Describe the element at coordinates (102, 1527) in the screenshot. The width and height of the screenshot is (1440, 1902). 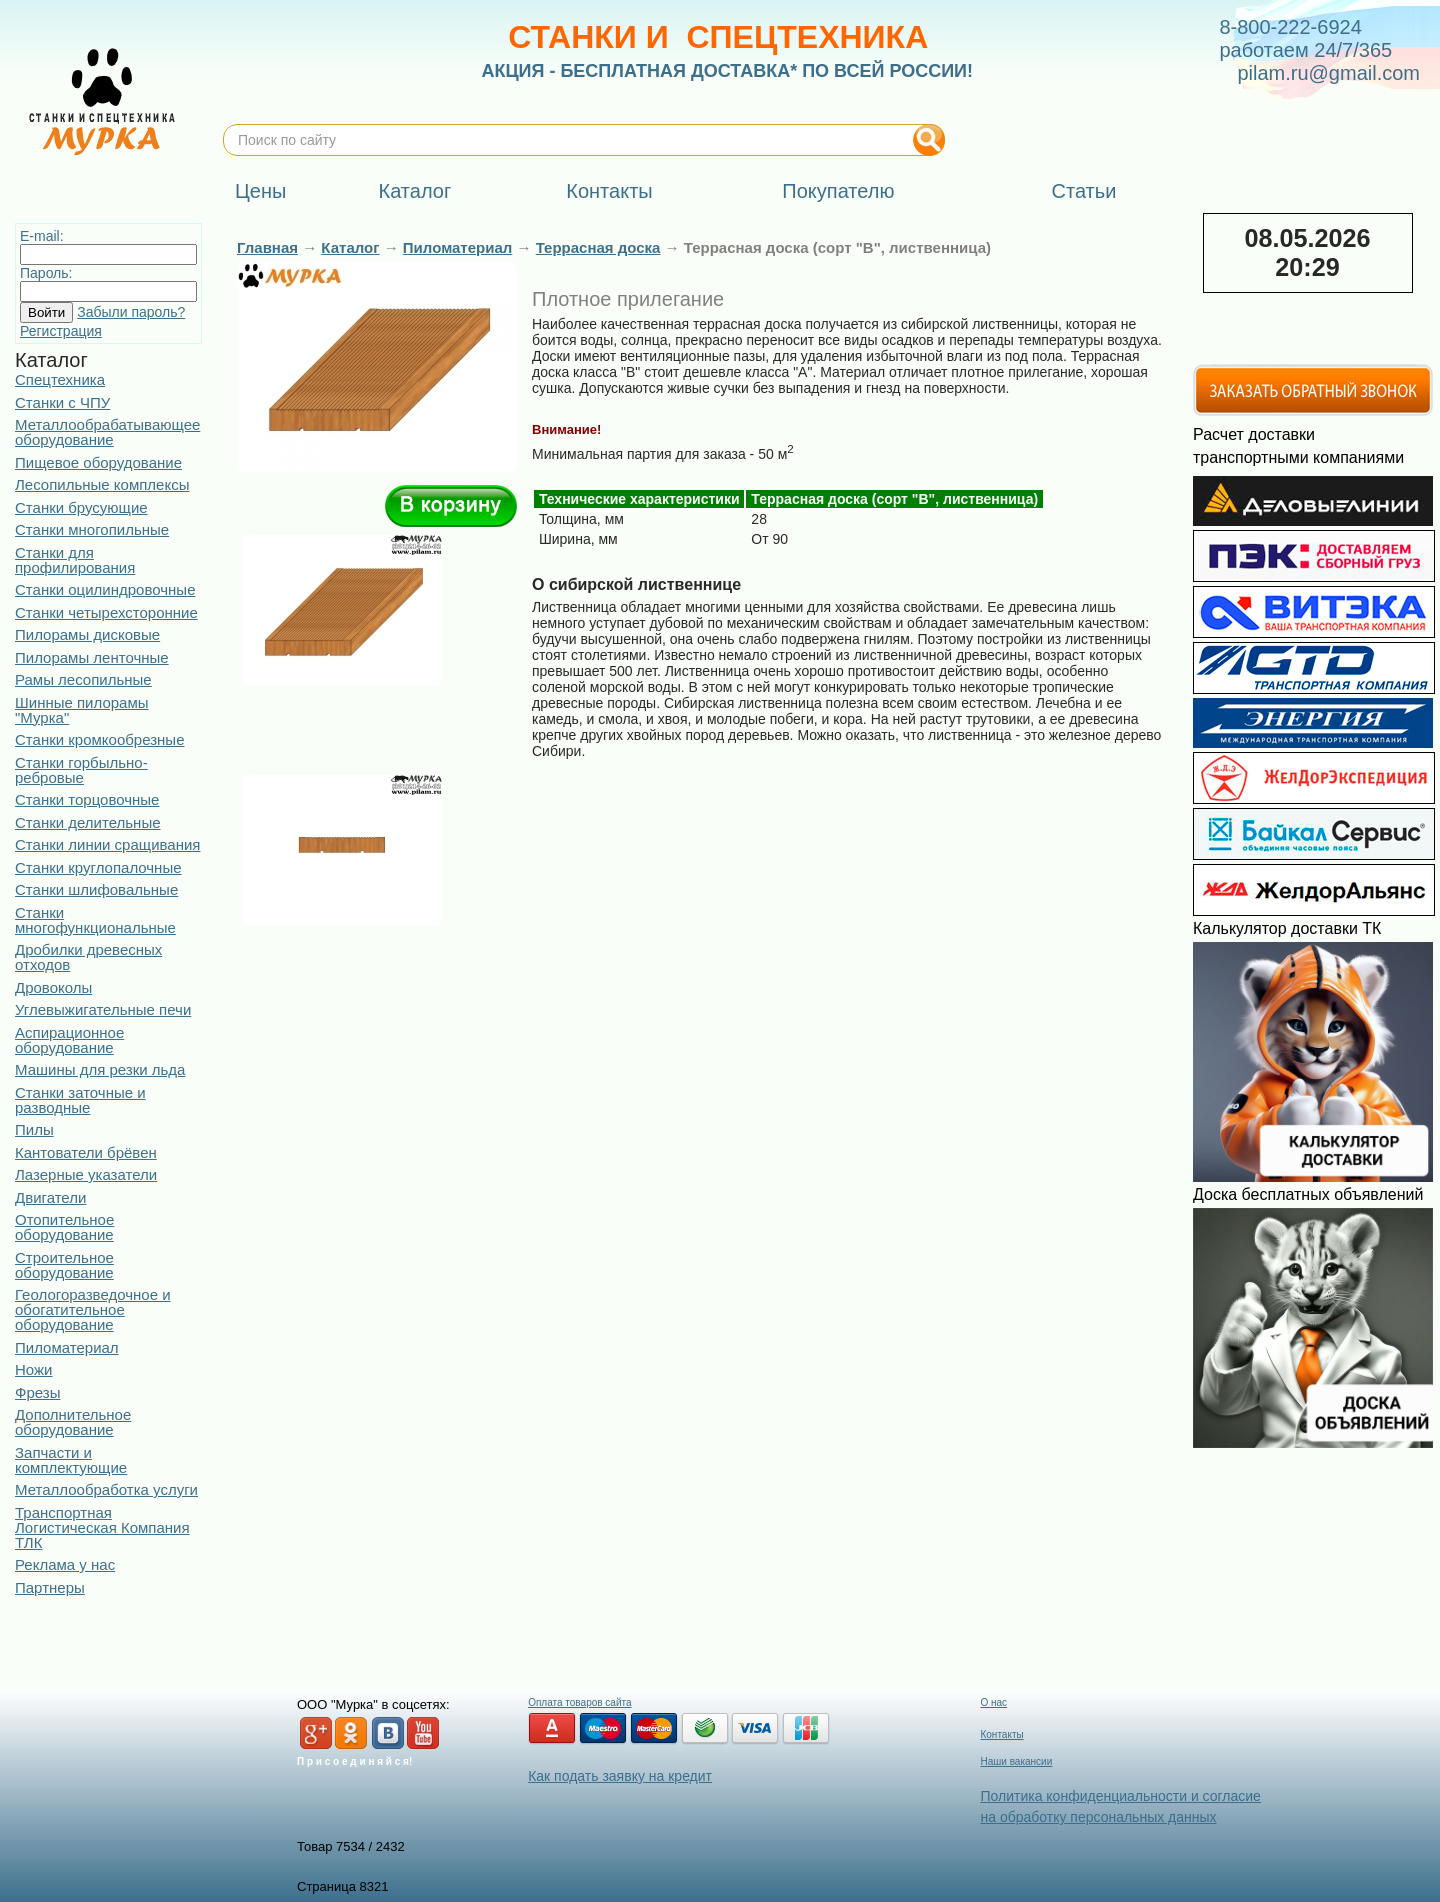
I see `Транспортная Логистическая Компания ТЛК` at that location.